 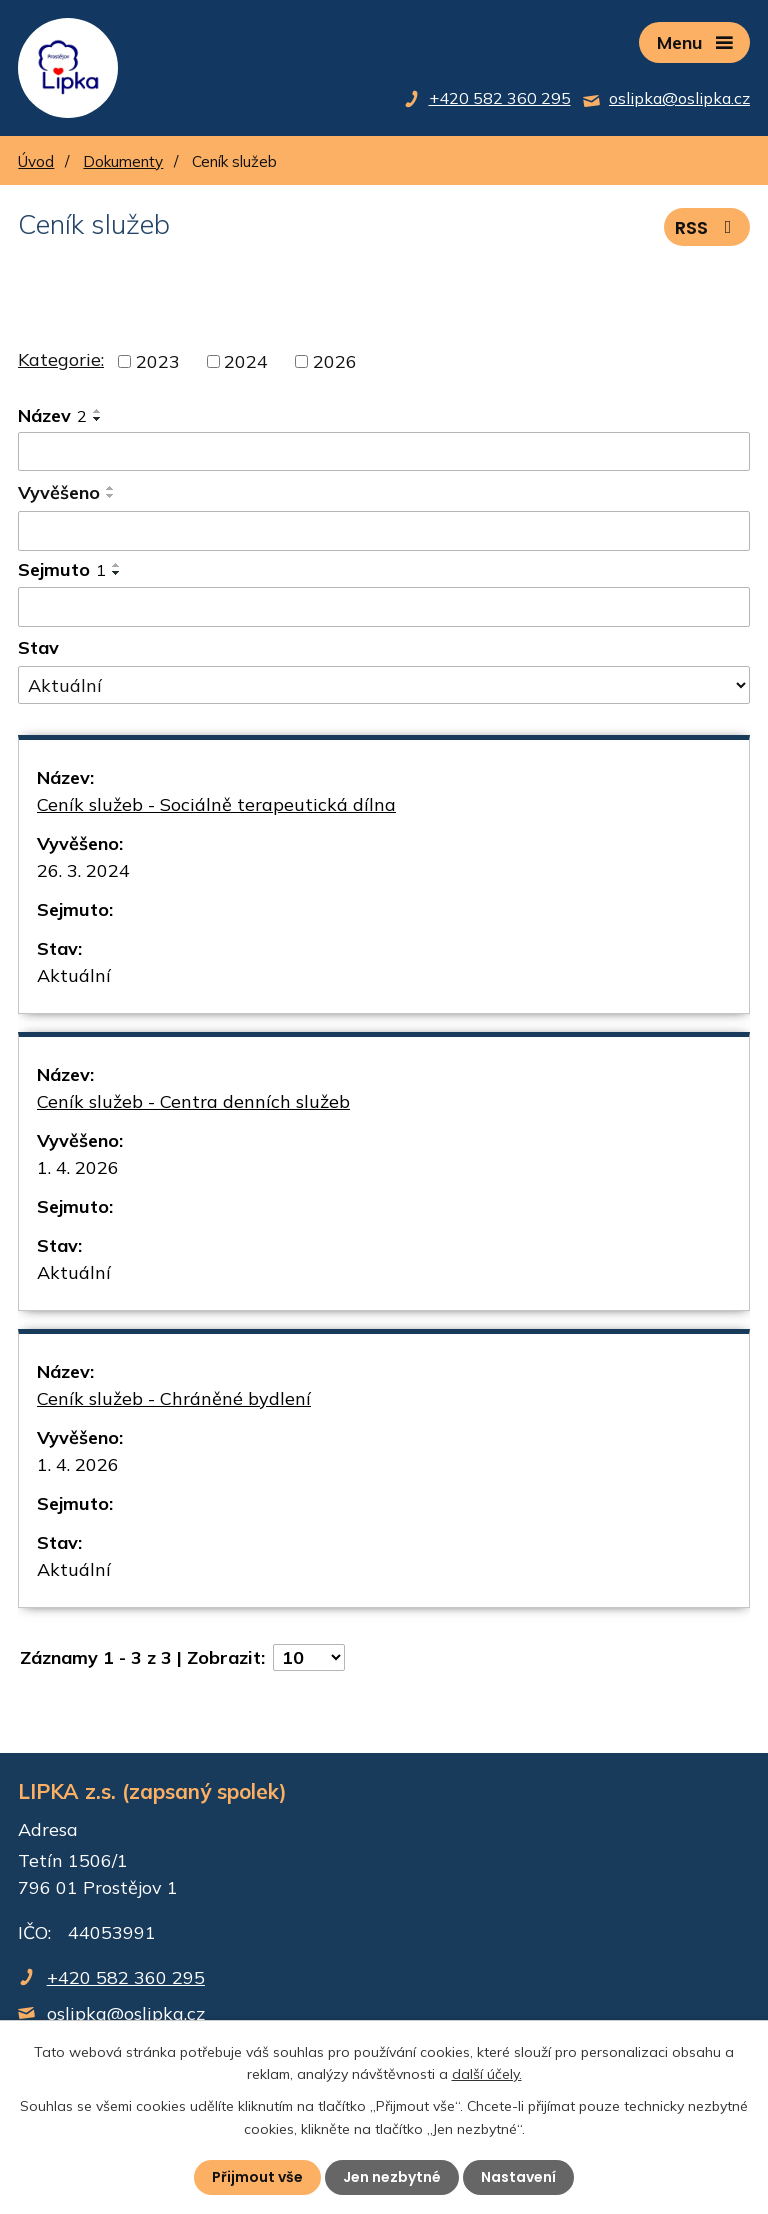 I want to click on 2026, so click(x=335, y=361).